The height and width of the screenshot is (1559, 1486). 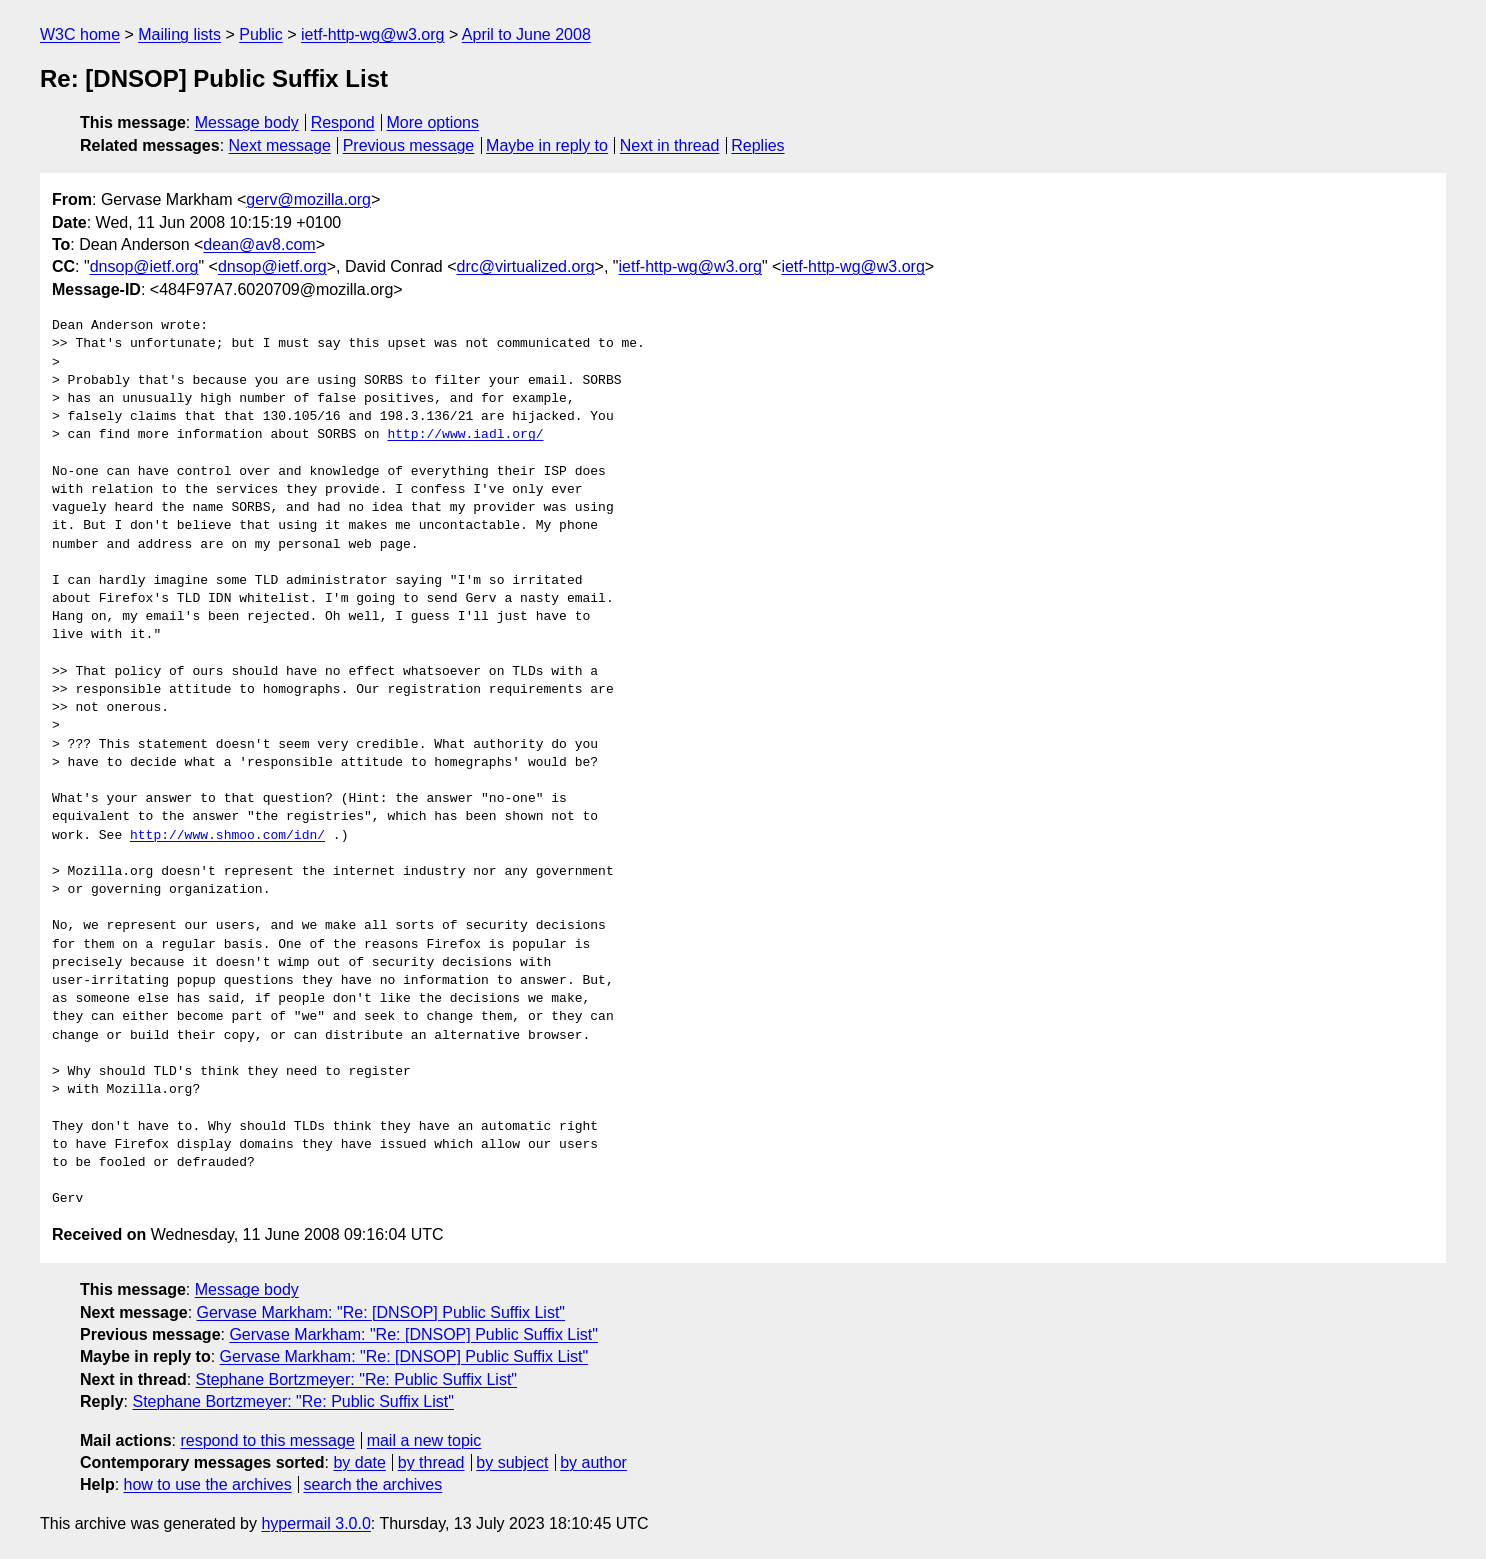 I want to click on Previous message, so click(x=409, y=145).